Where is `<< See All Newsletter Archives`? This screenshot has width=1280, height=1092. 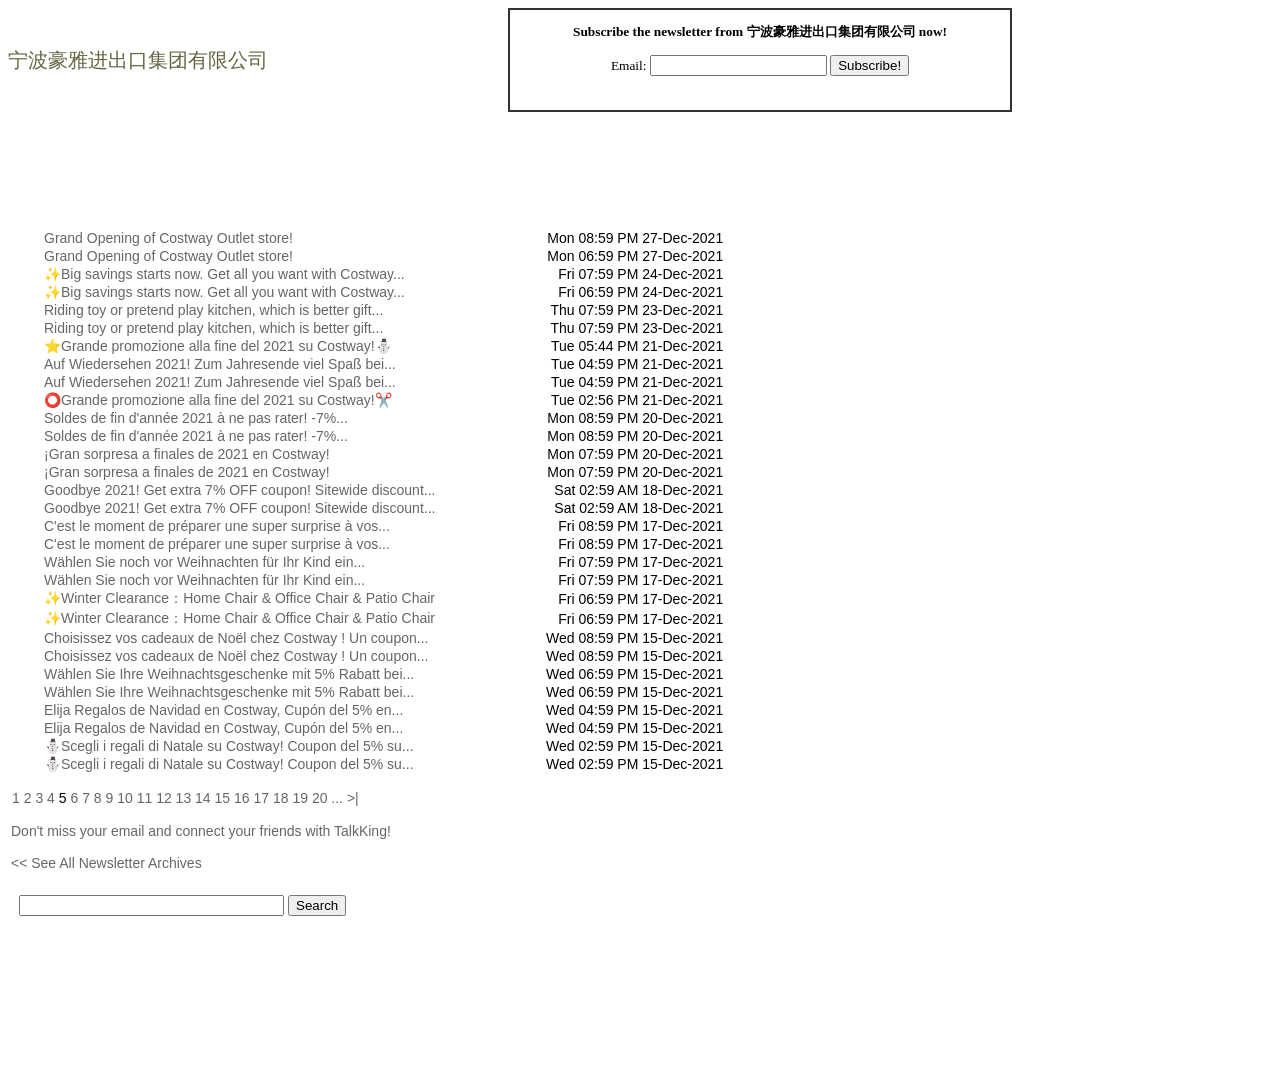
<< See All Newsletter Archives is located at coordinates (106, 863).